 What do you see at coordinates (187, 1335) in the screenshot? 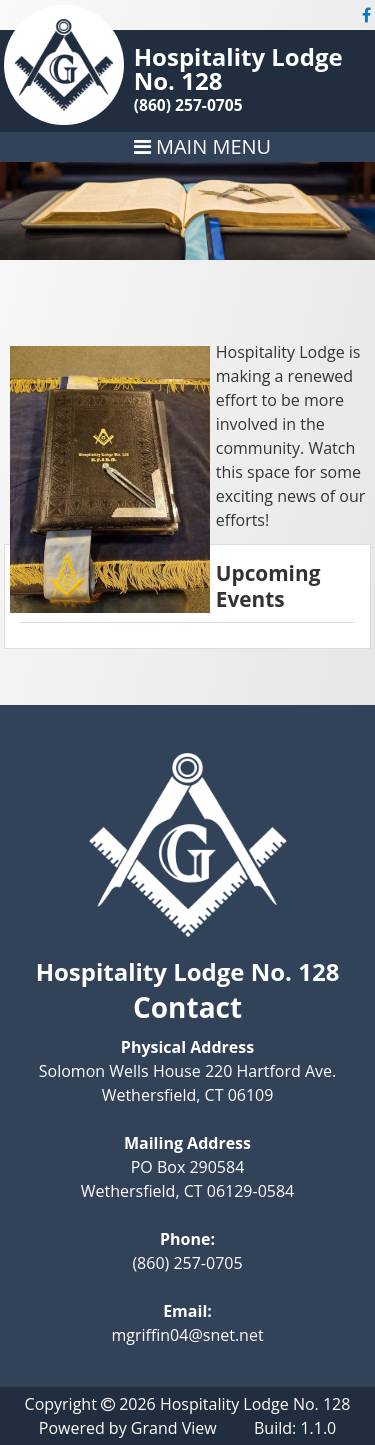
I see `mgriffin04@snet.net` at bounding box center [187, 1335].